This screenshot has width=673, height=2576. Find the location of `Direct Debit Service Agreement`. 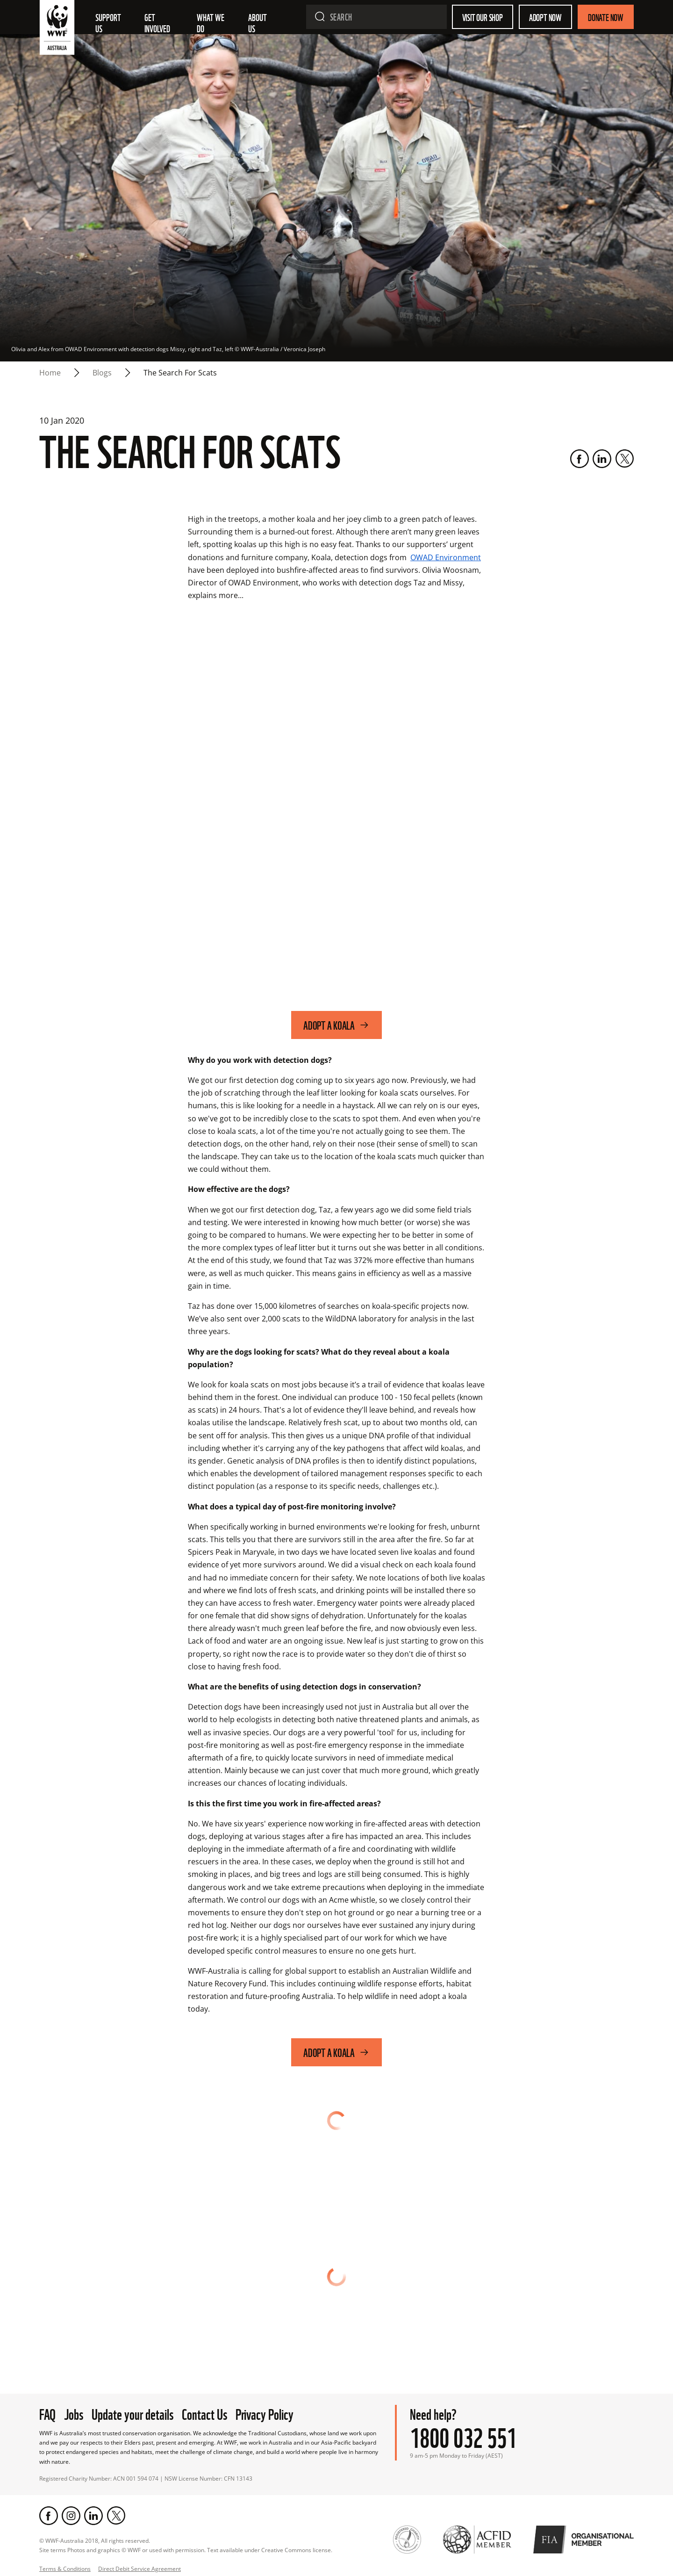

Direct Debit Service Agreement is located at coordinates (139, 2569).